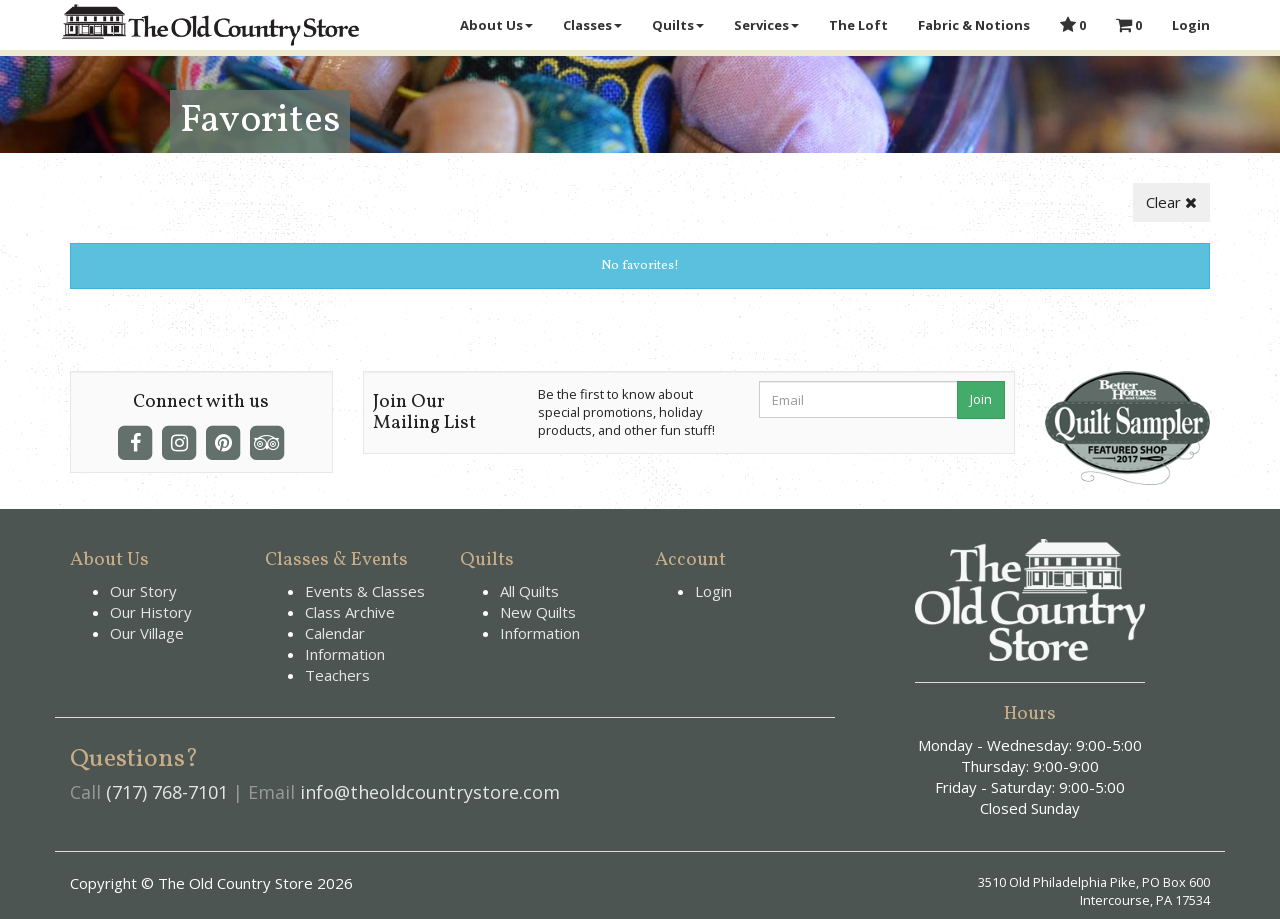 This screenshot has width=1280, height=919. Describe the element at coordinates (974, 25) in the screenshot. I see `Fabric & Notions` at that location.